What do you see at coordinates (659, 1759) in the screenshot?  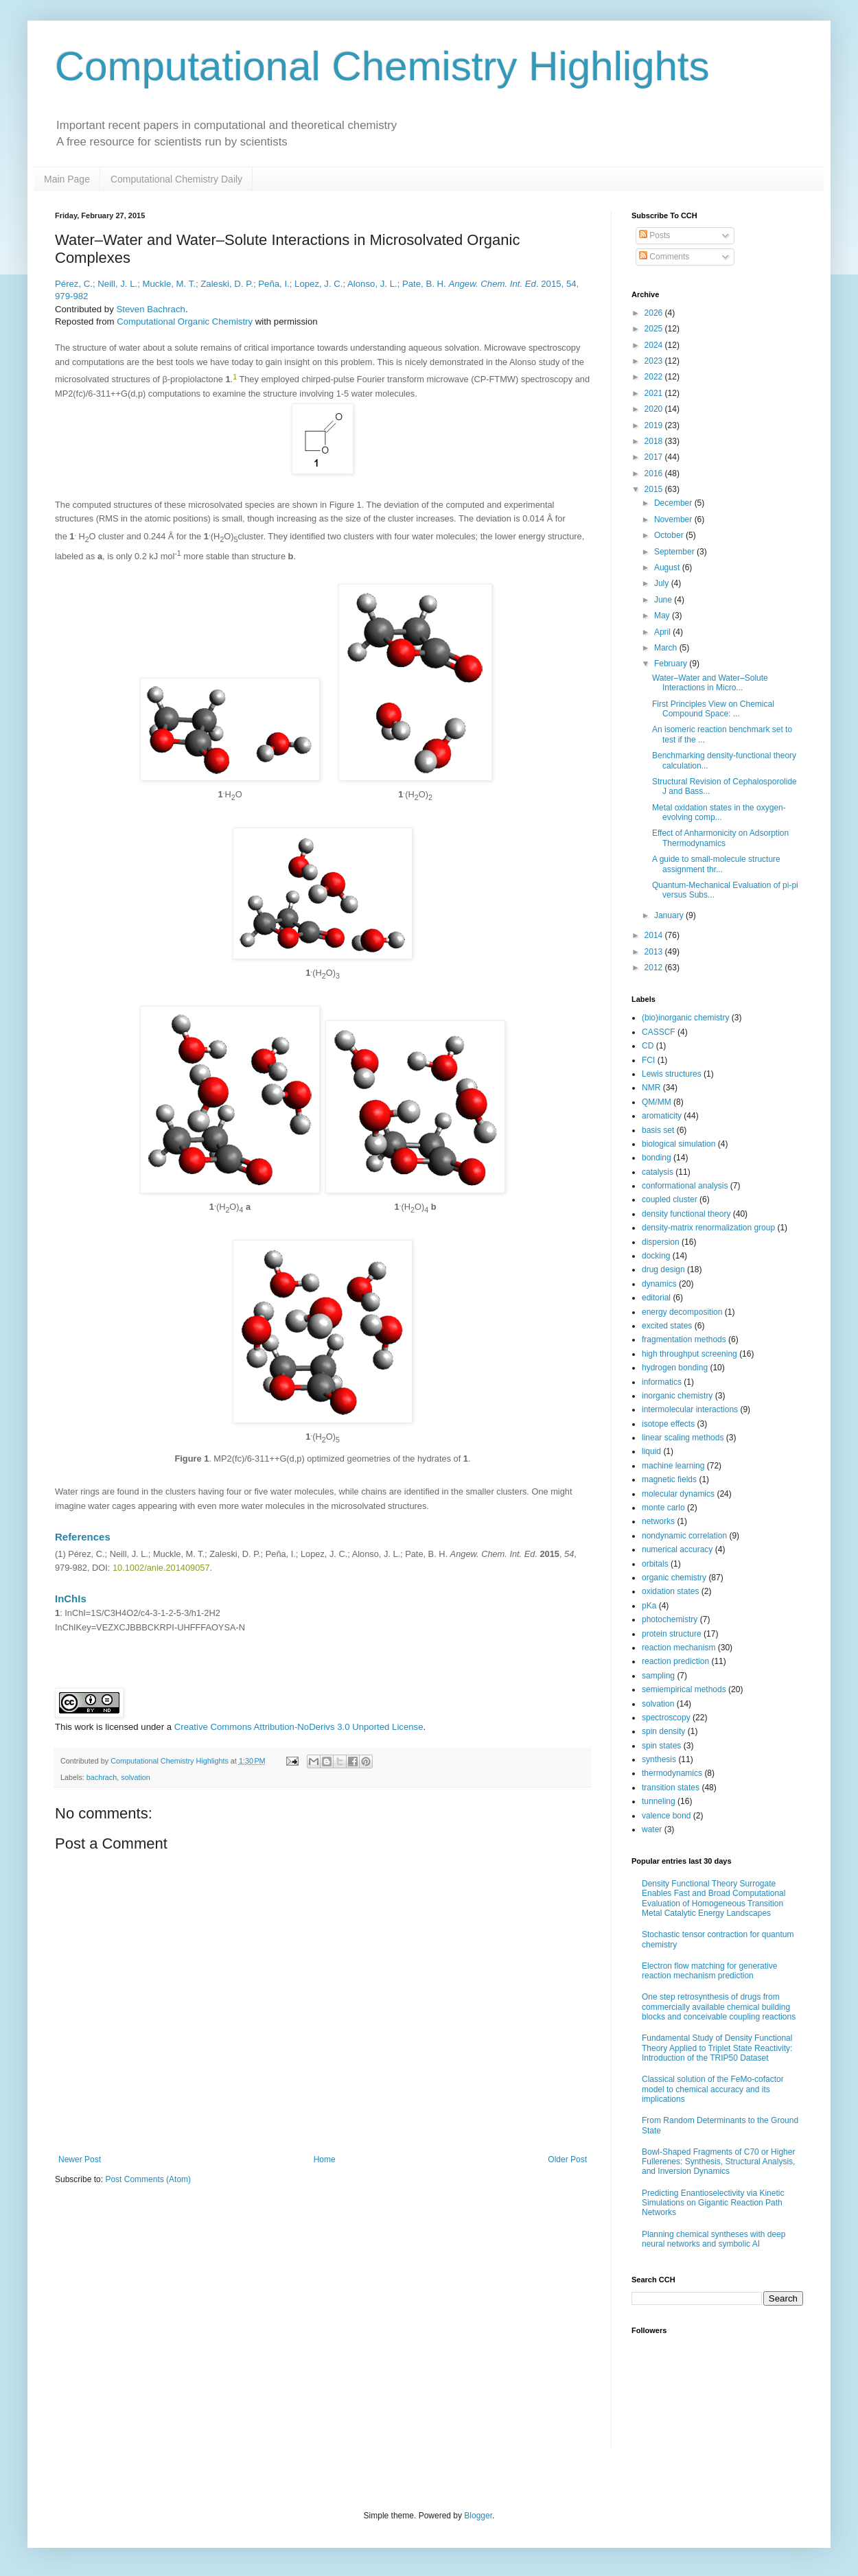 I see `synthesis` at bounding box center [659, 1759].